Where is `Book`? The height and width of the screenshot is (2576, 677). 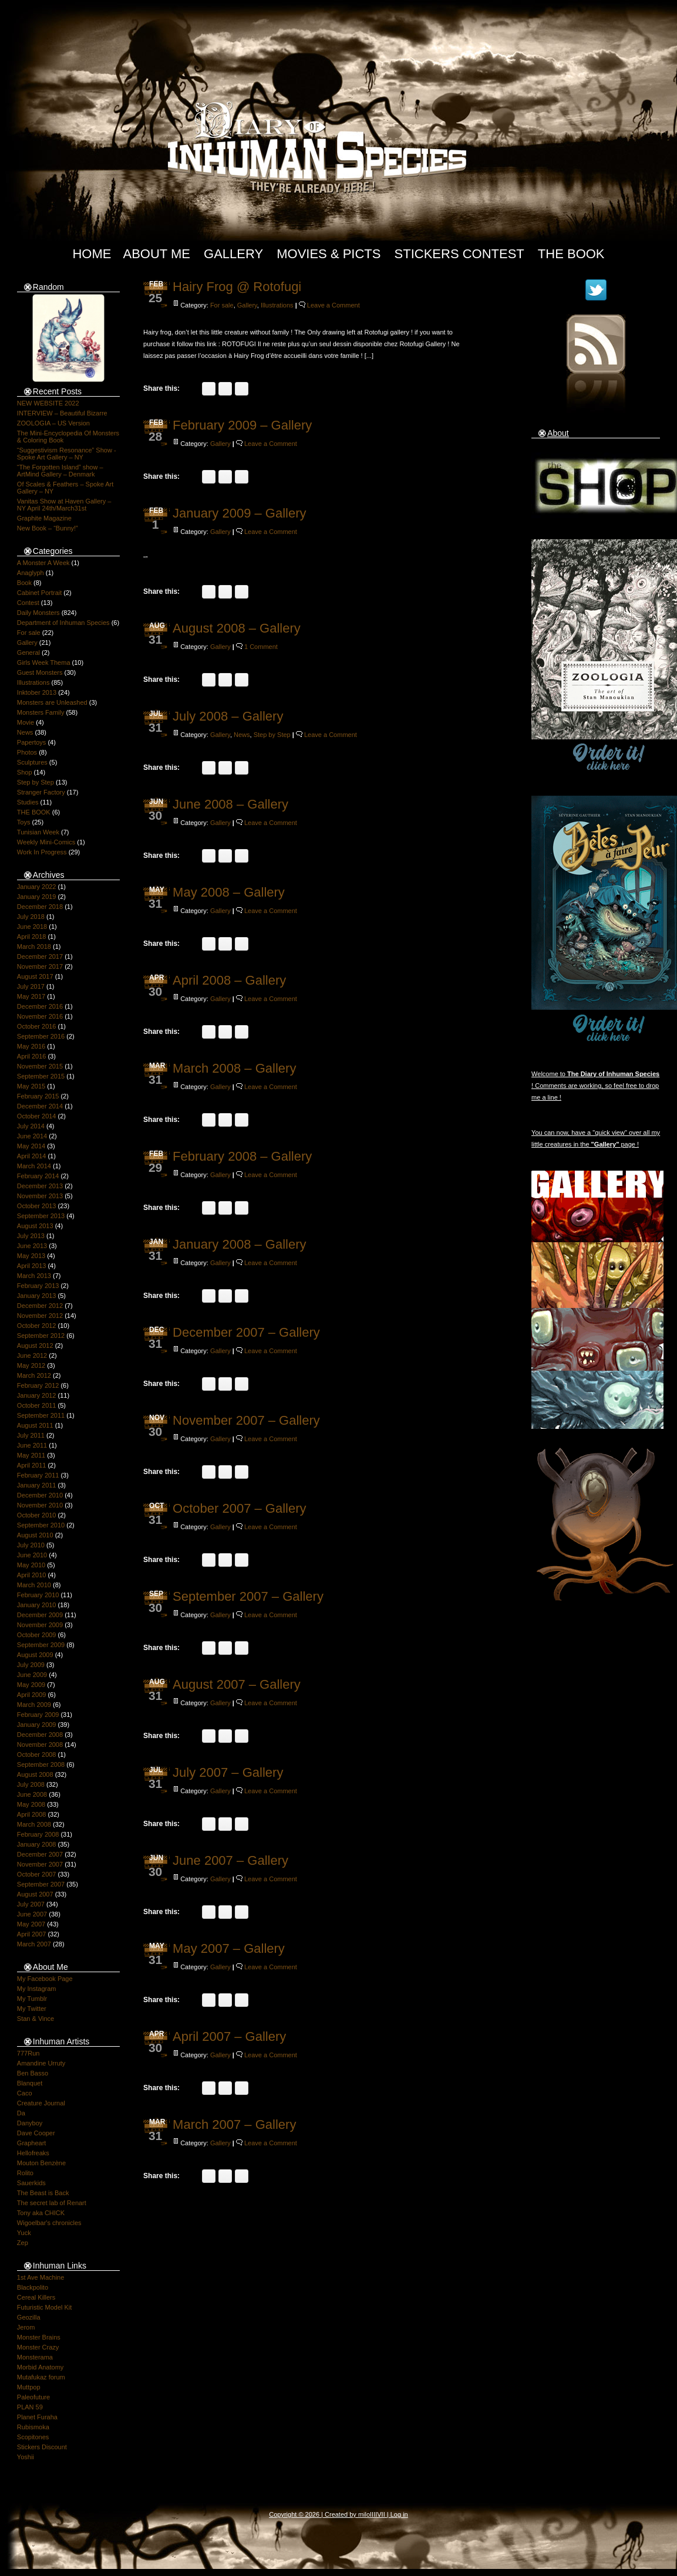 Book is located at coordinates (24, 582).